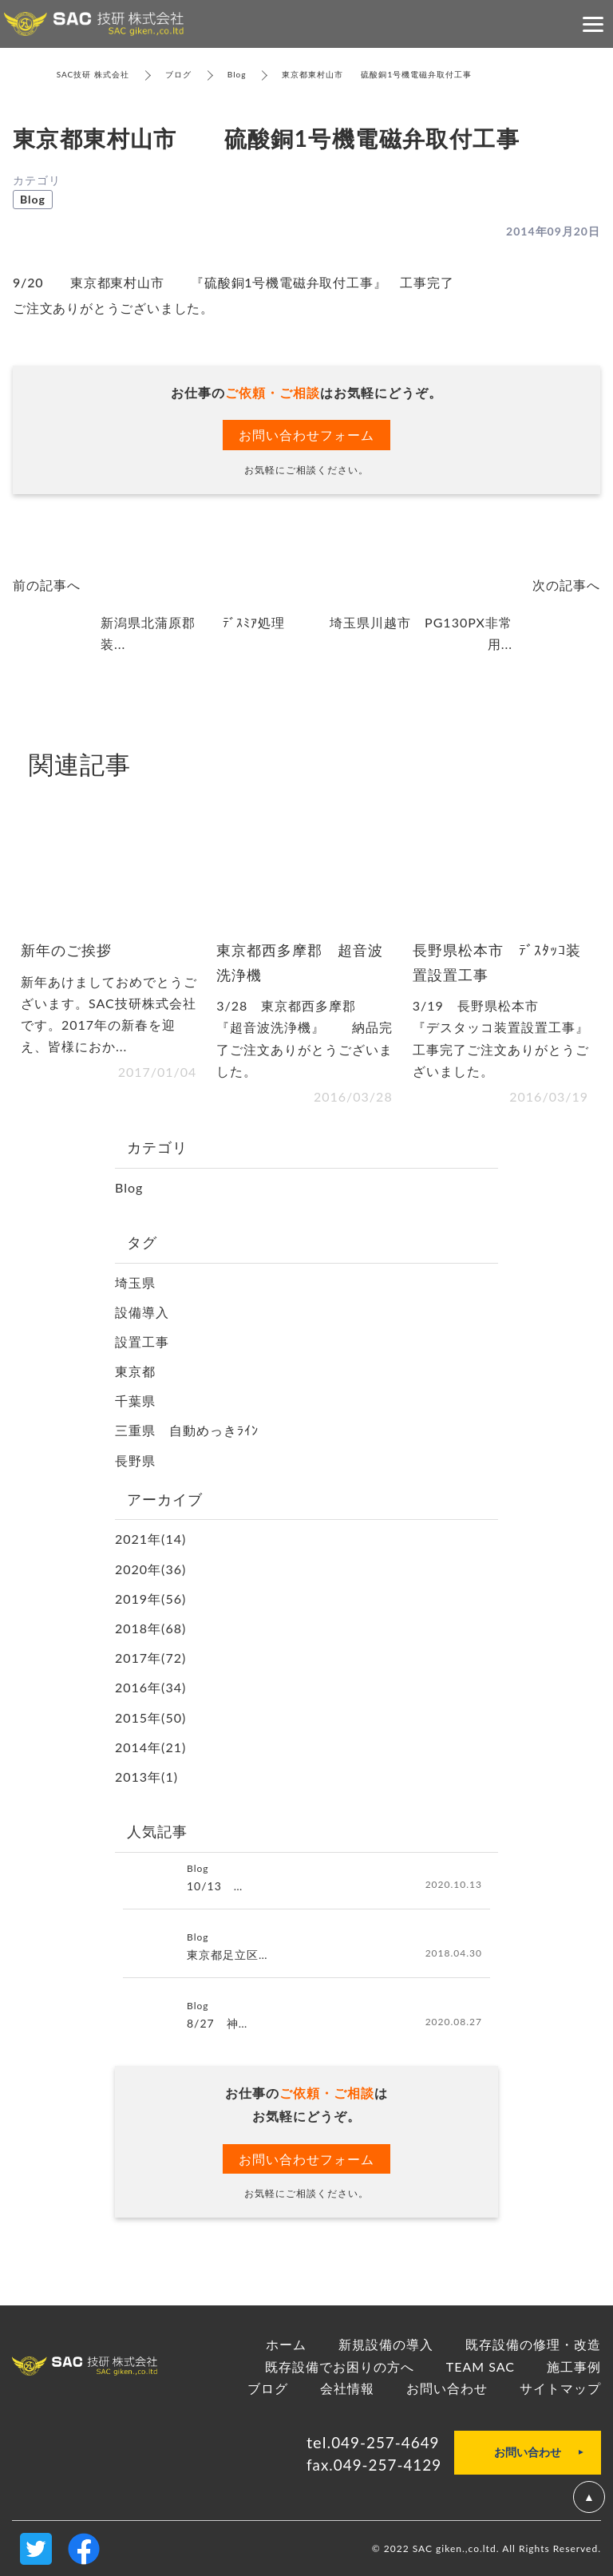  What do you see at coordinates (135, 1282) in the screenshot?
I see `埼玉県` at bounding box center [135, 1282].